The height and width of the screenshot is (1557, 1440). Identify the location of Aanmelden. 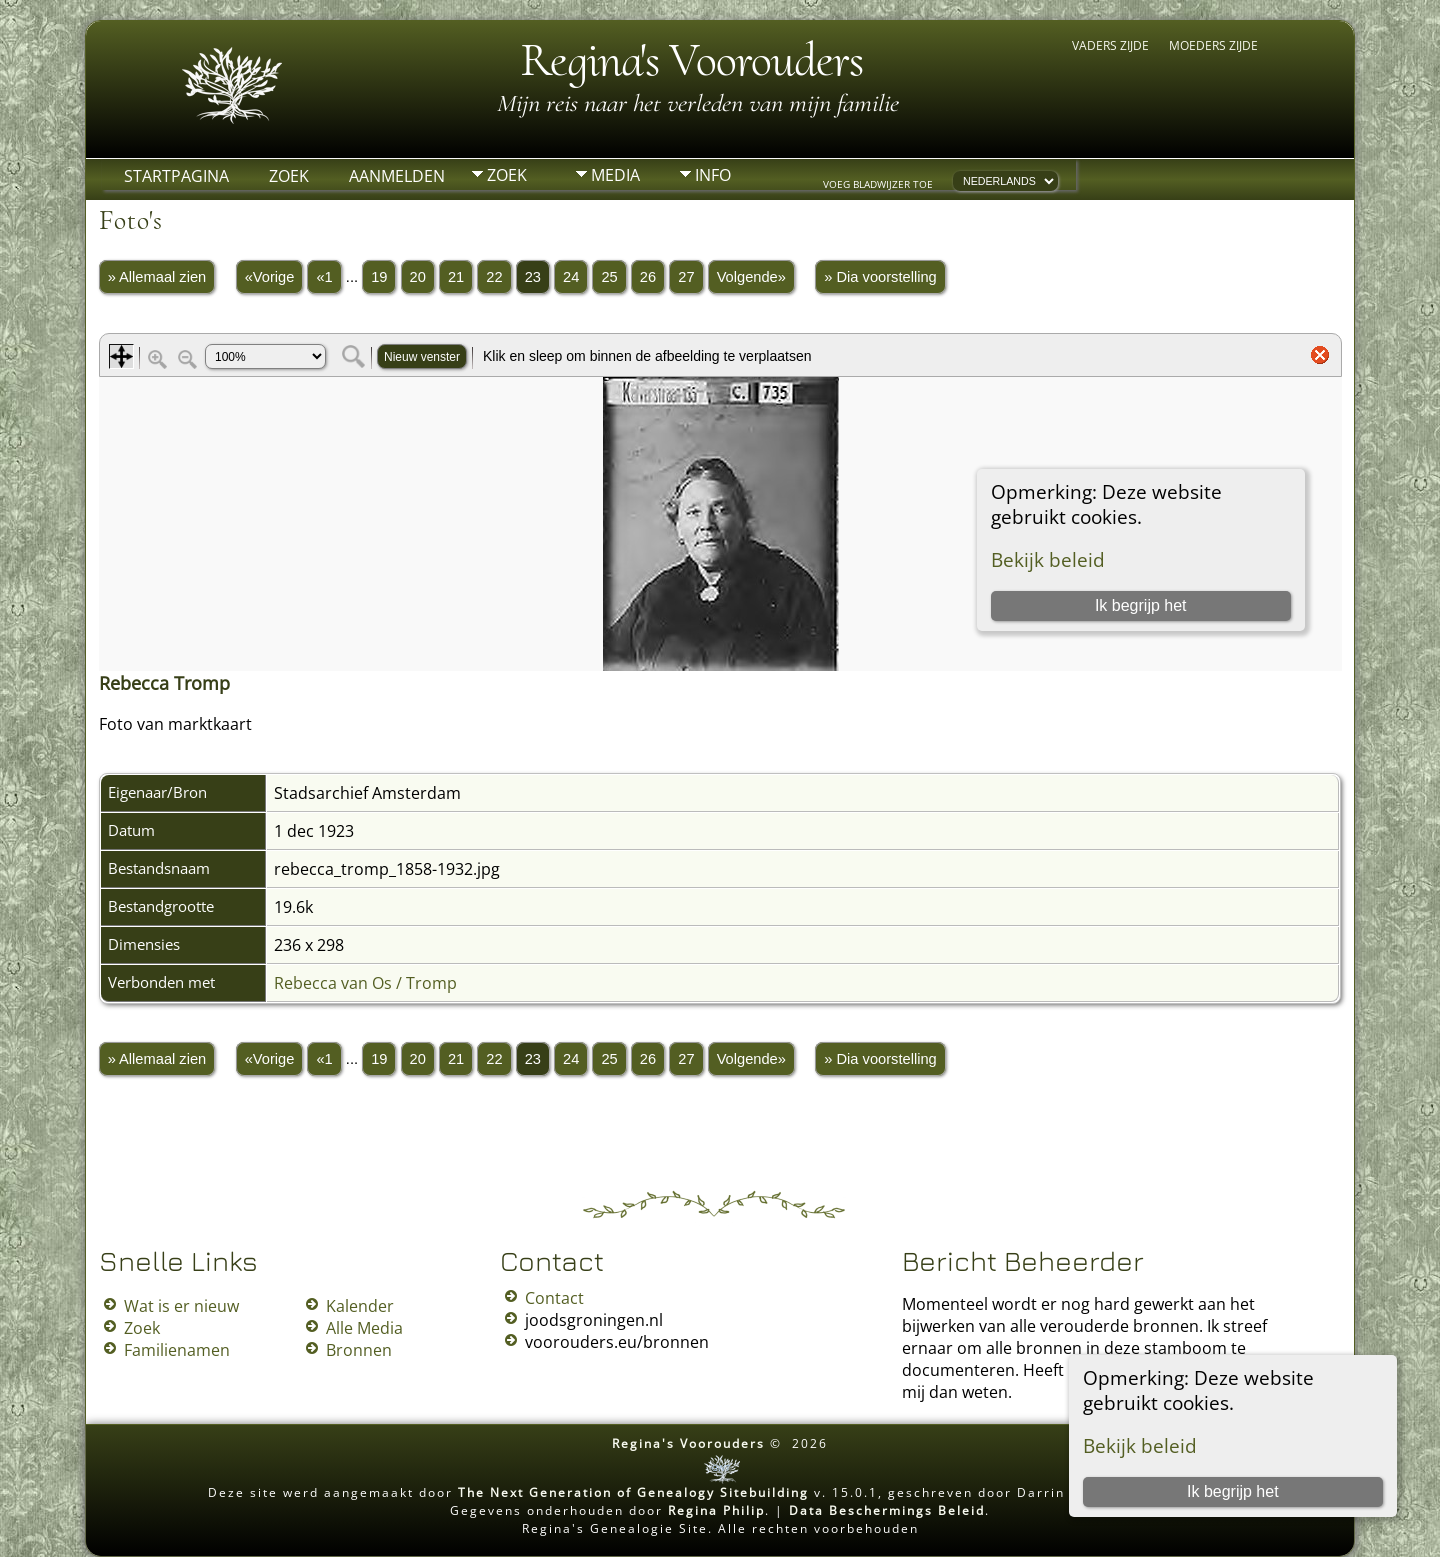
(397, 176).